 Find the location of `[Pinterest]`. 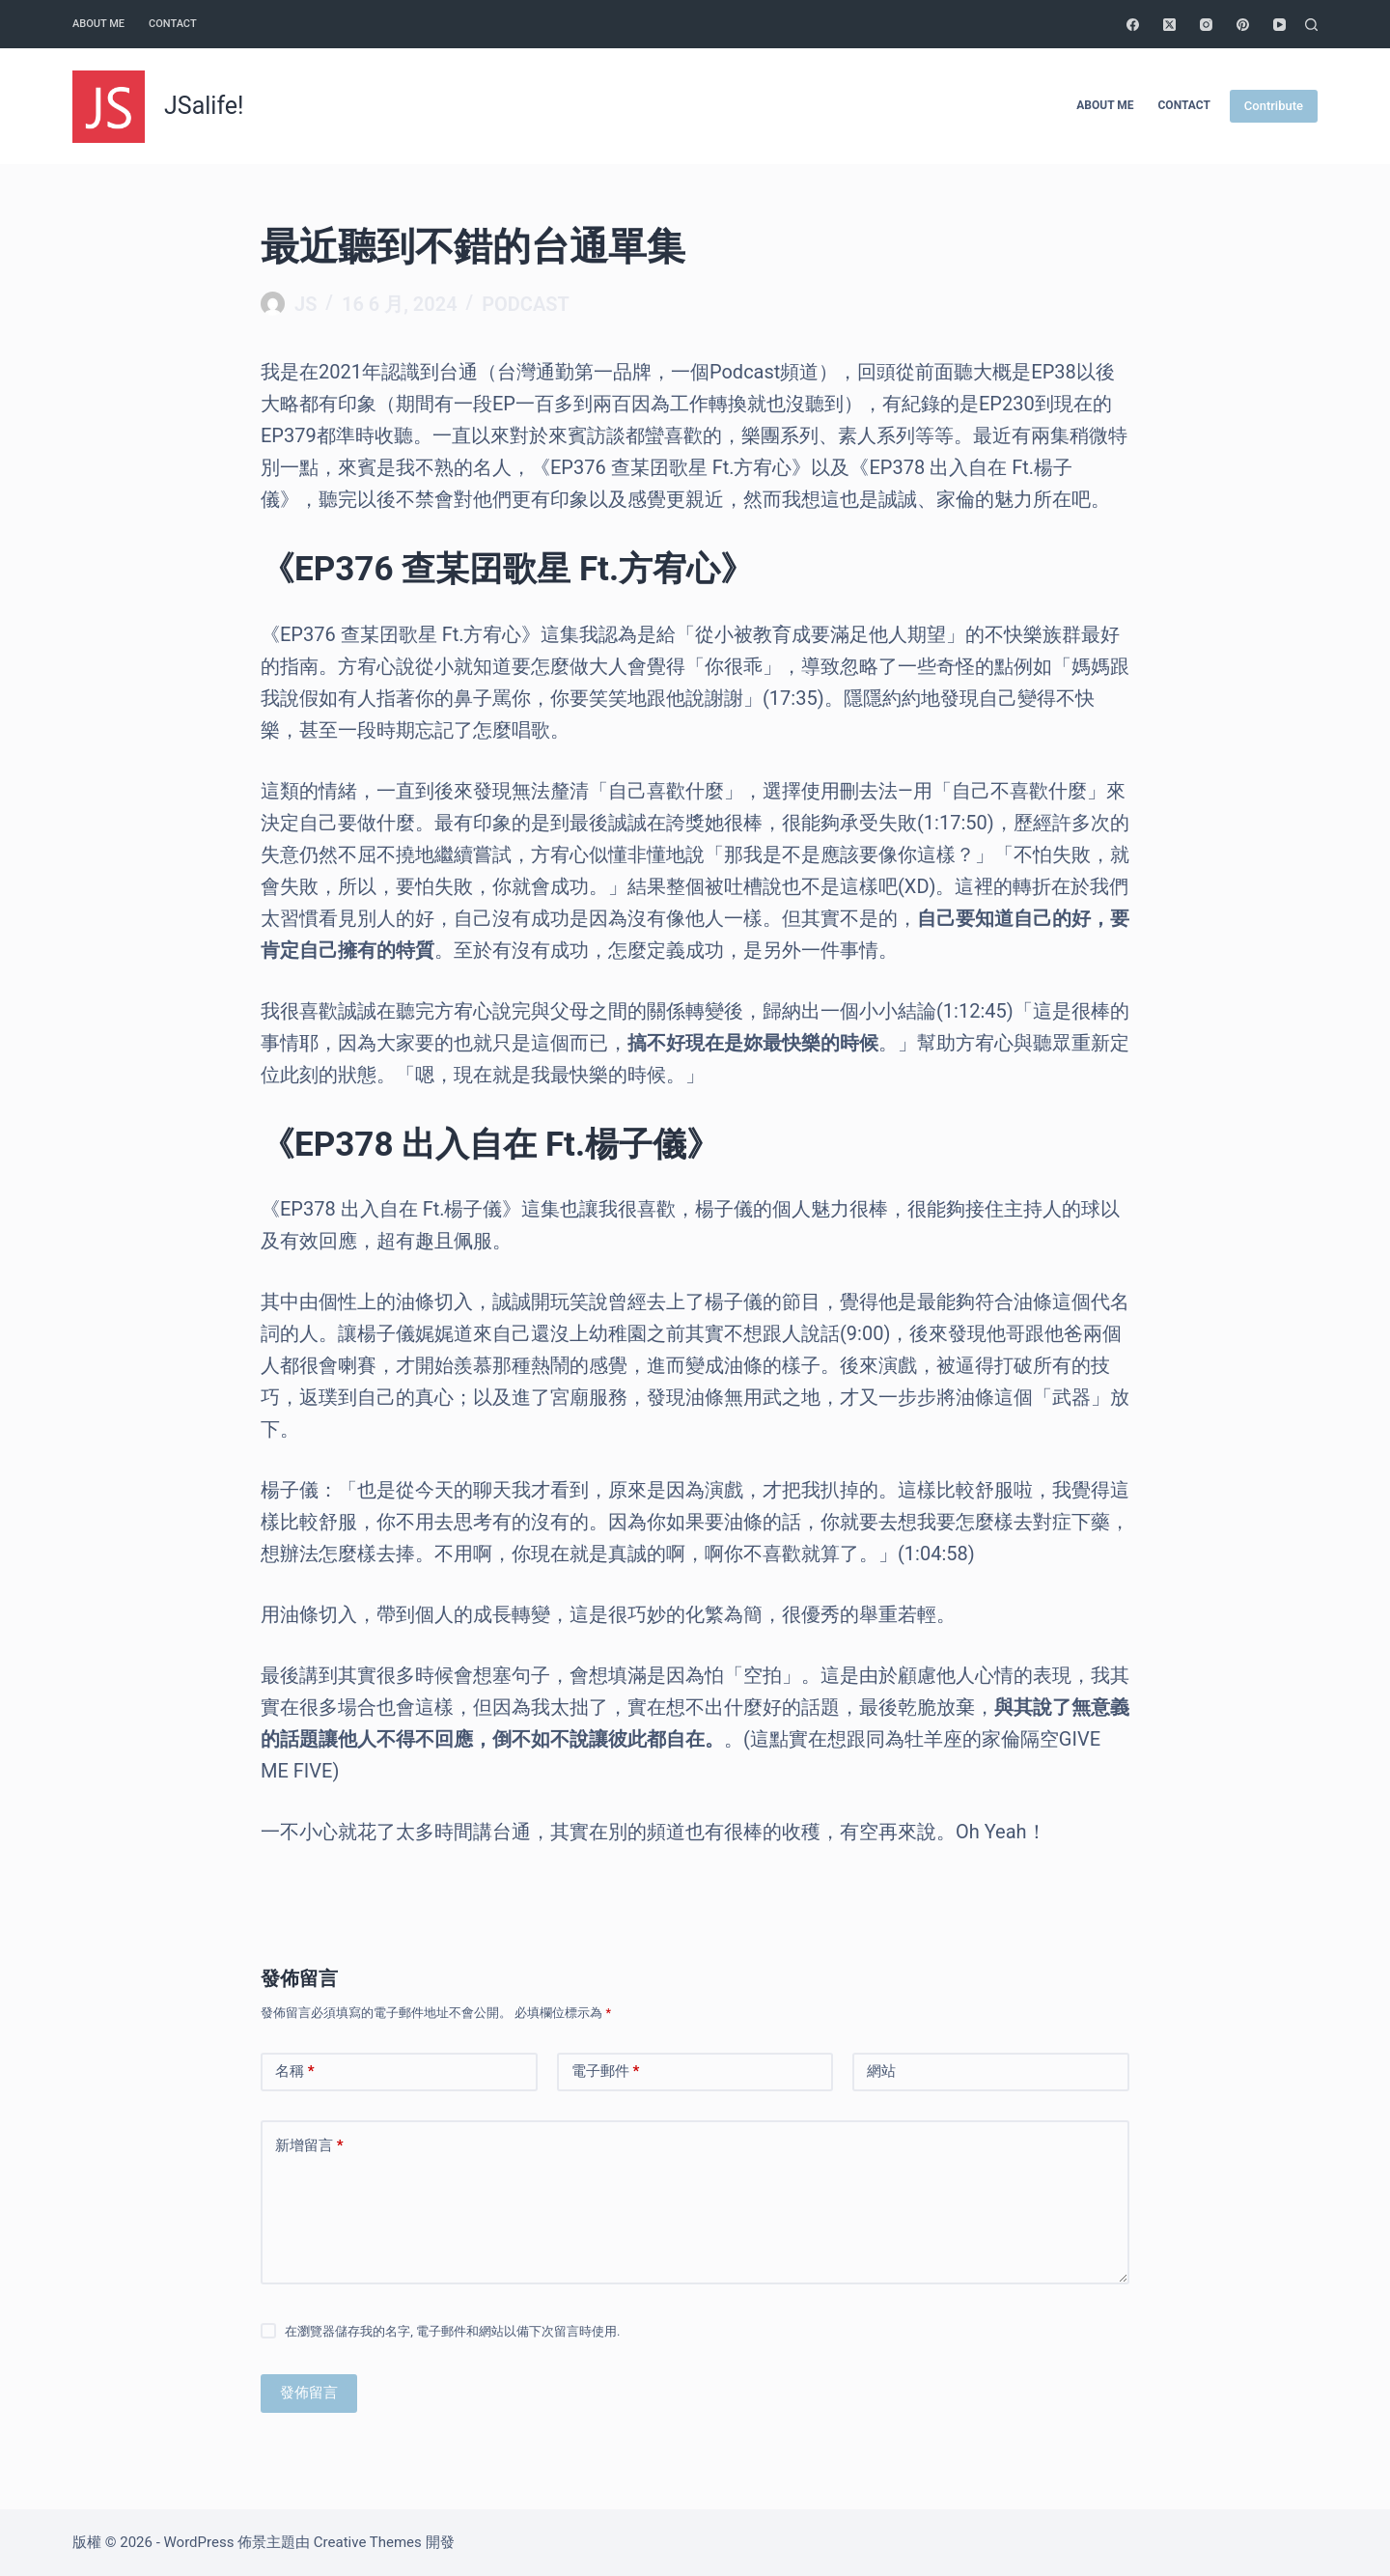

[Pinterest] is located at coordinates (1243, 24).